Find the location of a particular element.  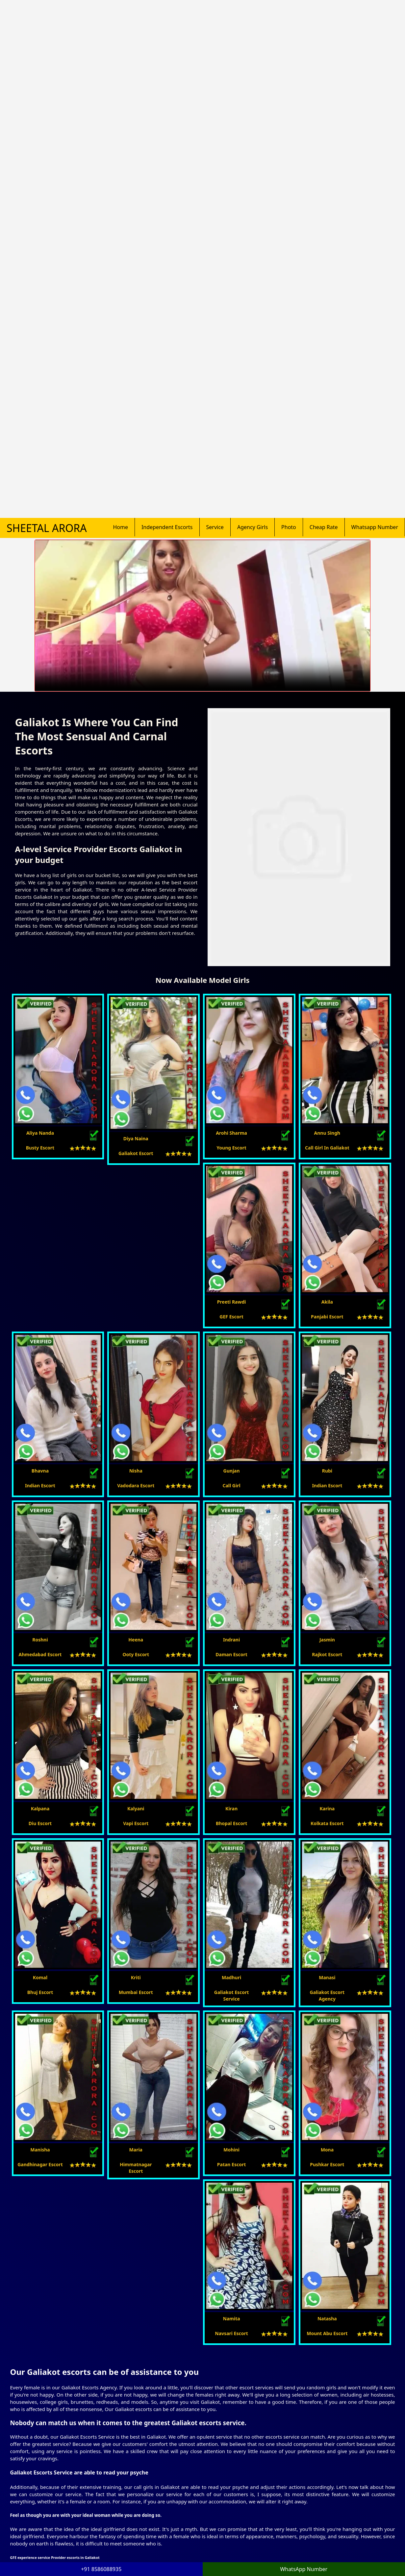

adoni Escorts is located at coordinates (45, 2353).